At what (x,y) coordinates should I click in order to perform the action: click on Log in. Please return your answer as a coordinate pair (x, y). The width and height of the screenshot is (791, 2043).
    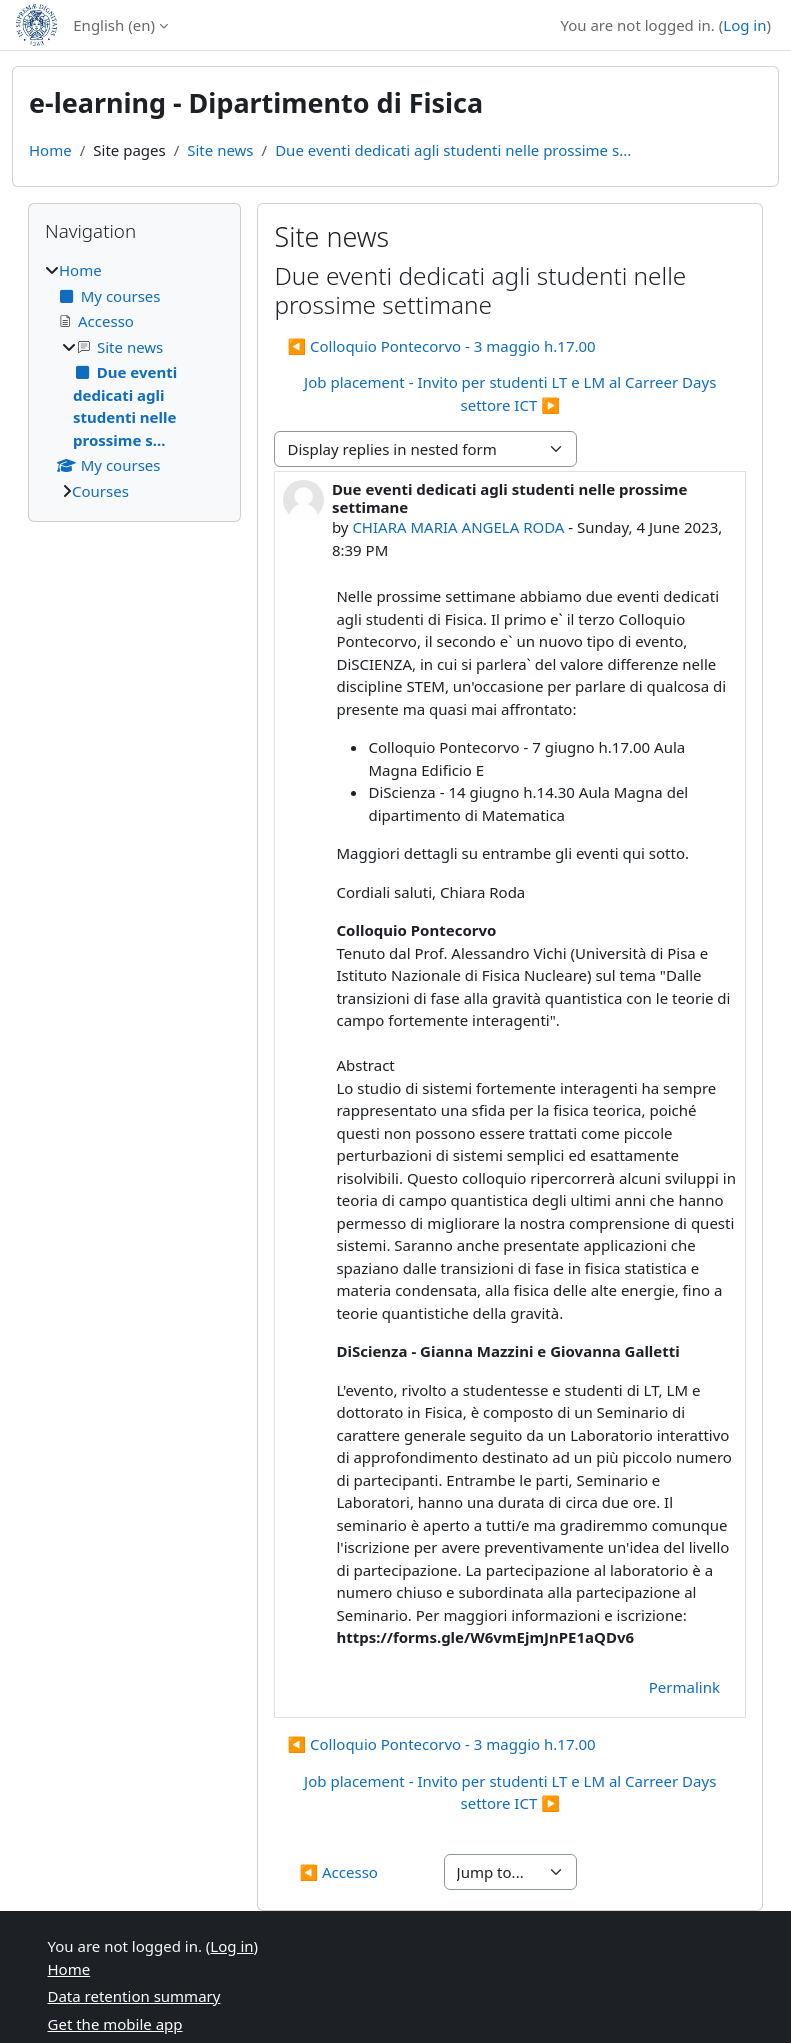
    Looking at the image, I should click on (744, 25).